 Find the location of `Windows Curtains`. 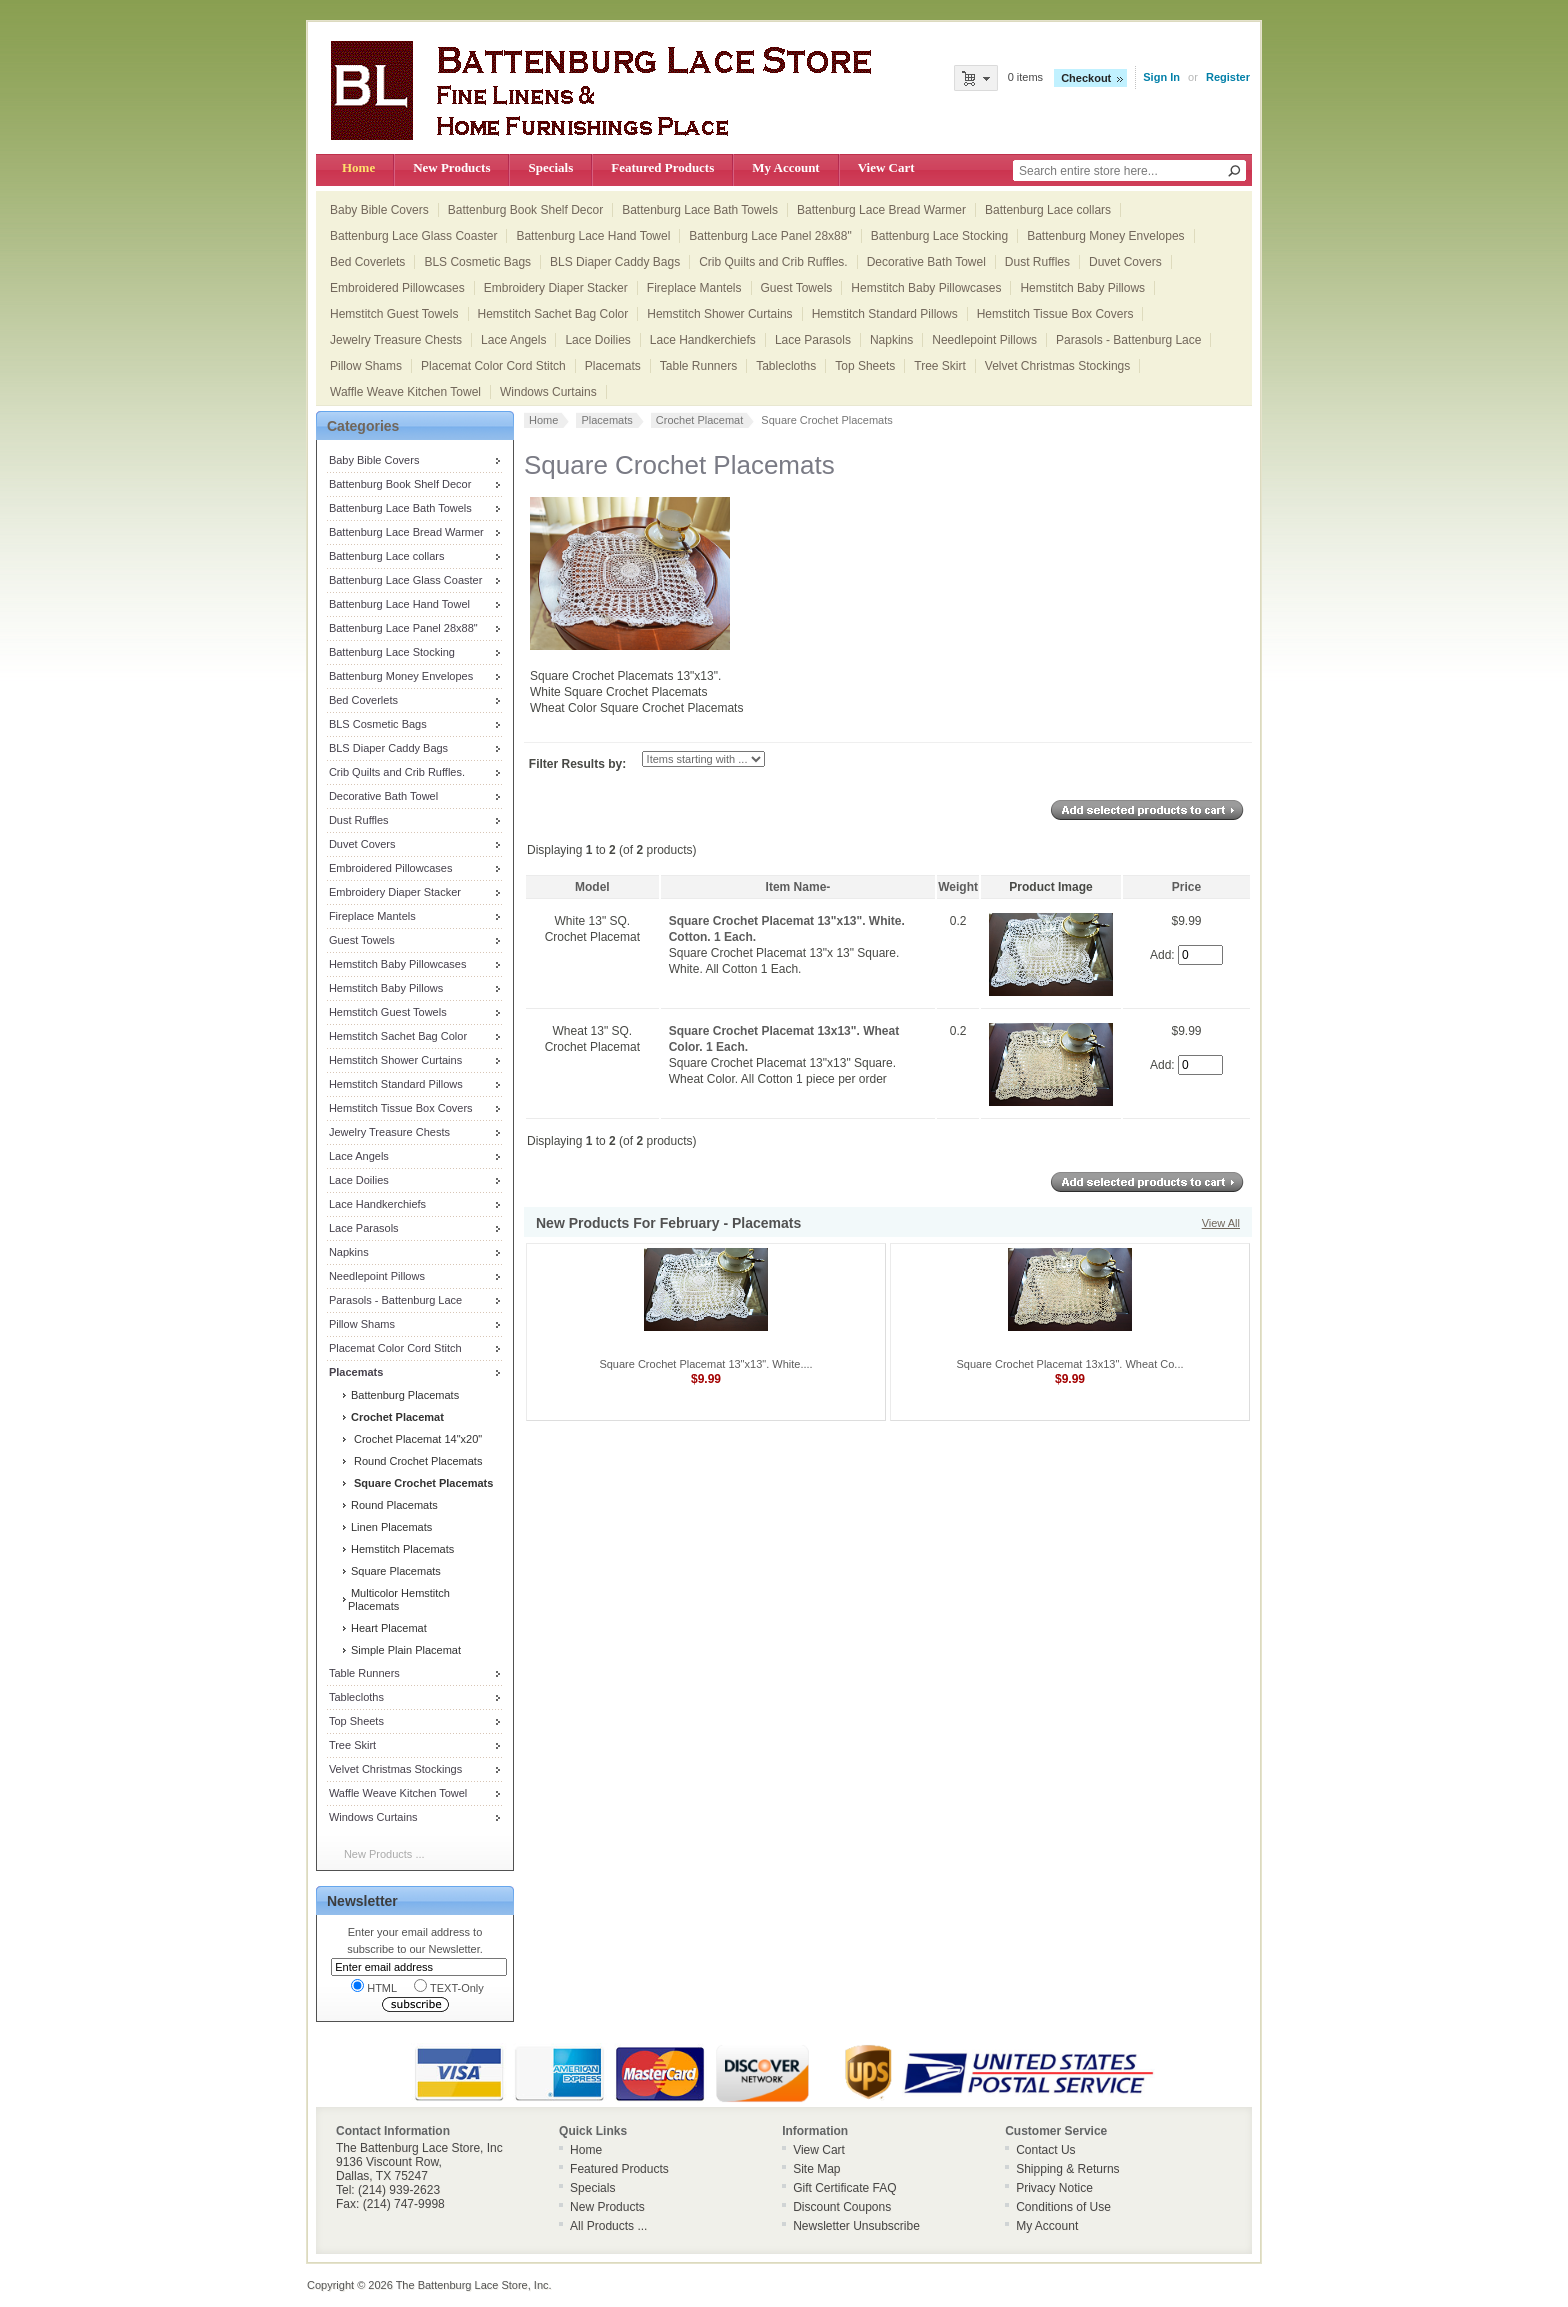

Windows Curtains is located at coordinates (548, 392).